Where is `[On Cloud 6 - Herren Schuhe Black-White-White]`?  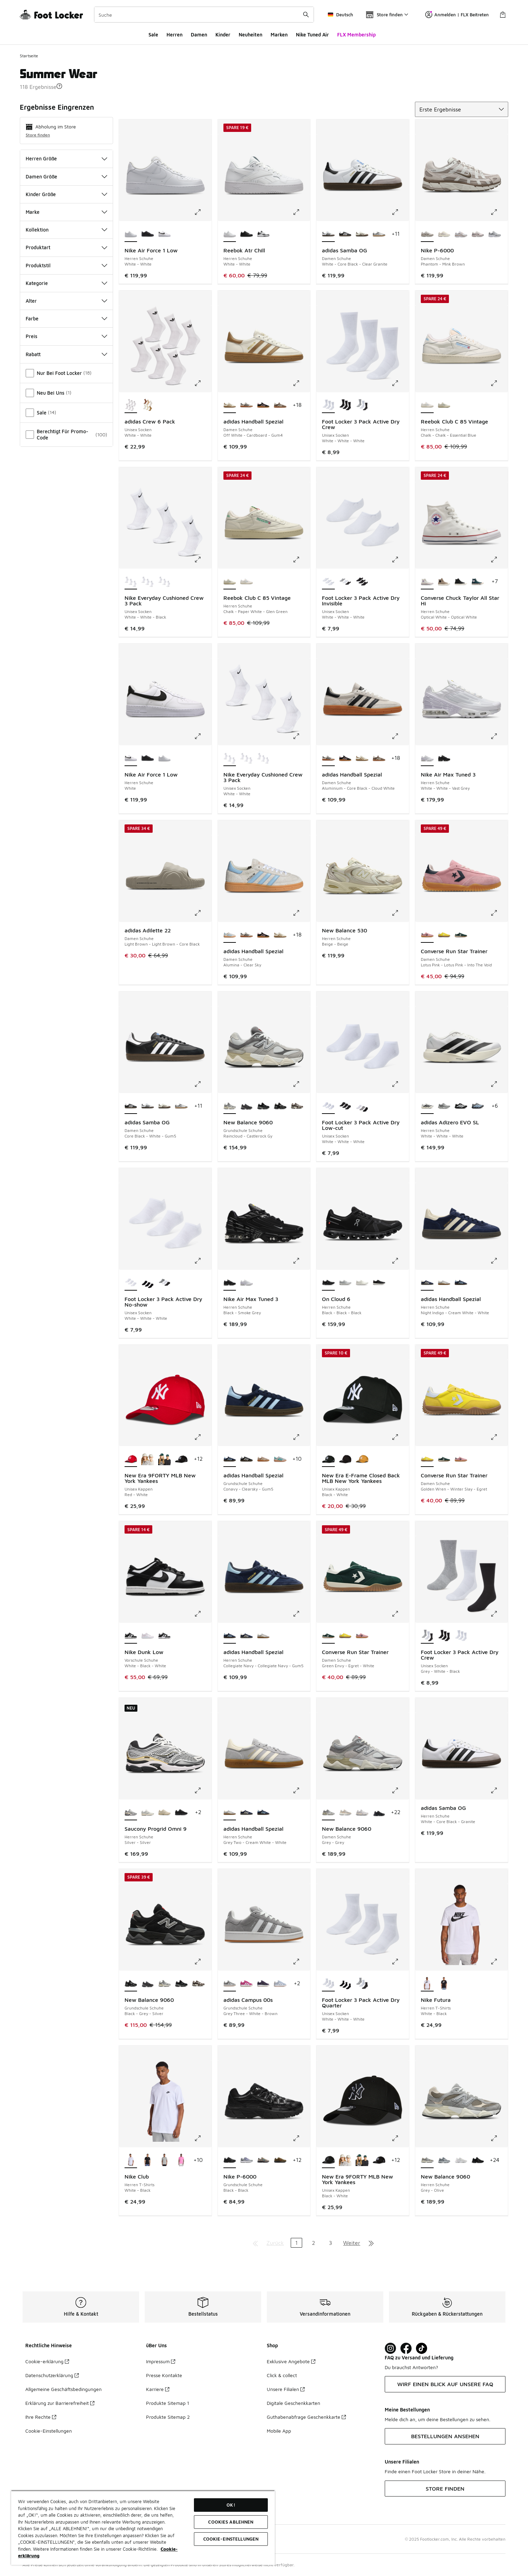
[On Cloud 6 - Herren Schuhe Black-White-White] is located at coordinates (379, 1283).